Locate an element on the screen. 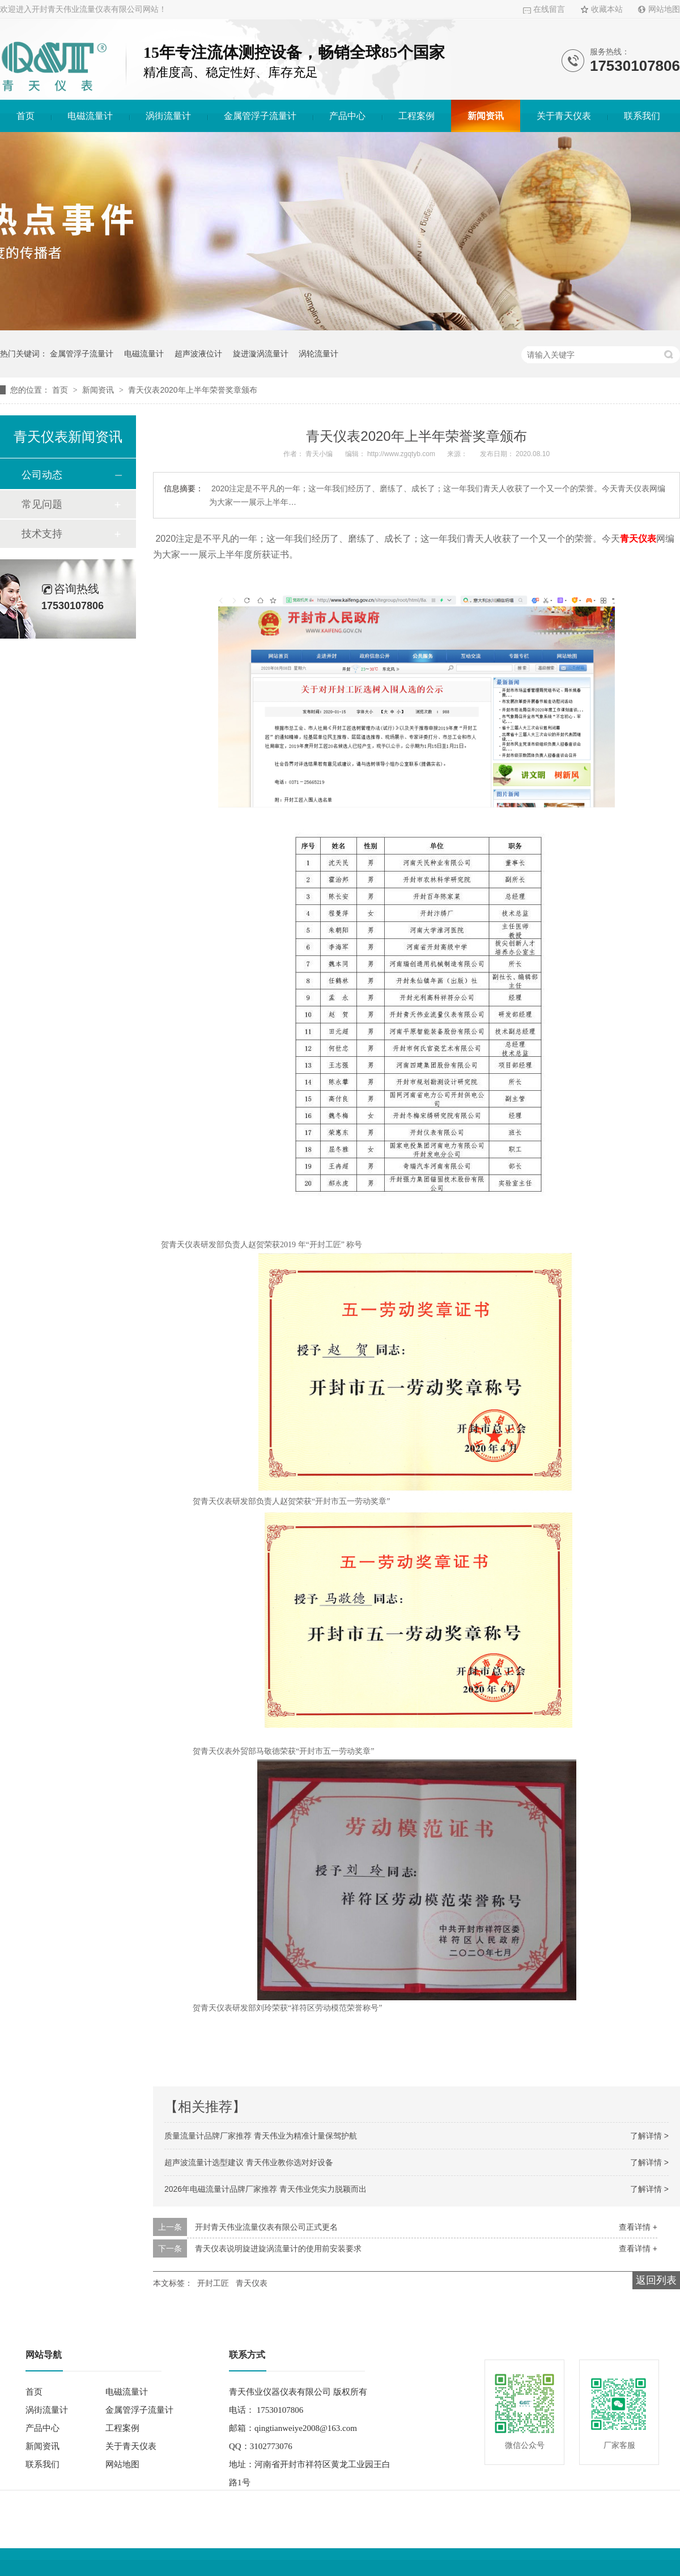 This screenshot has width=680, height=2576. 联系我们 is located at coordinates (642, 116).